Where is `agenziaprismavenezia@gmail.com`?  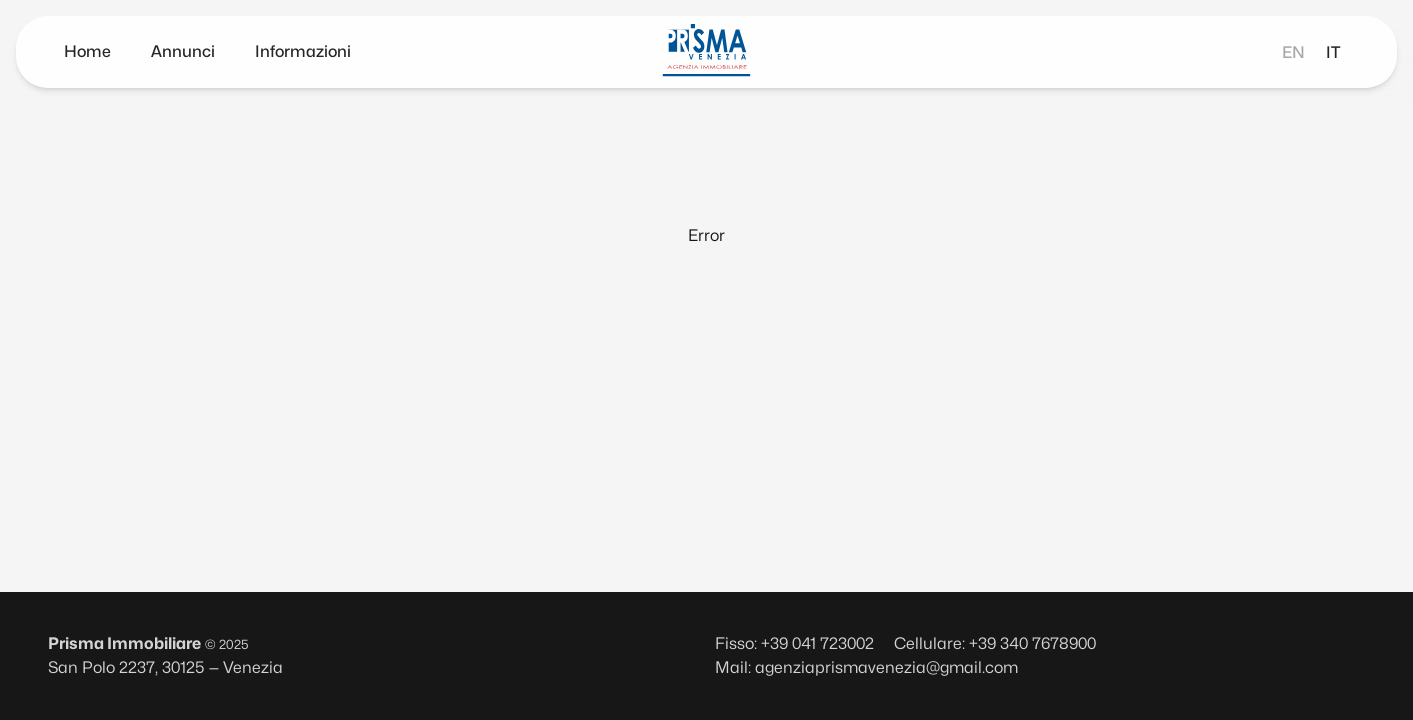
agenziaprismavenezia@gmail.com is located at coordinates (886, 667).